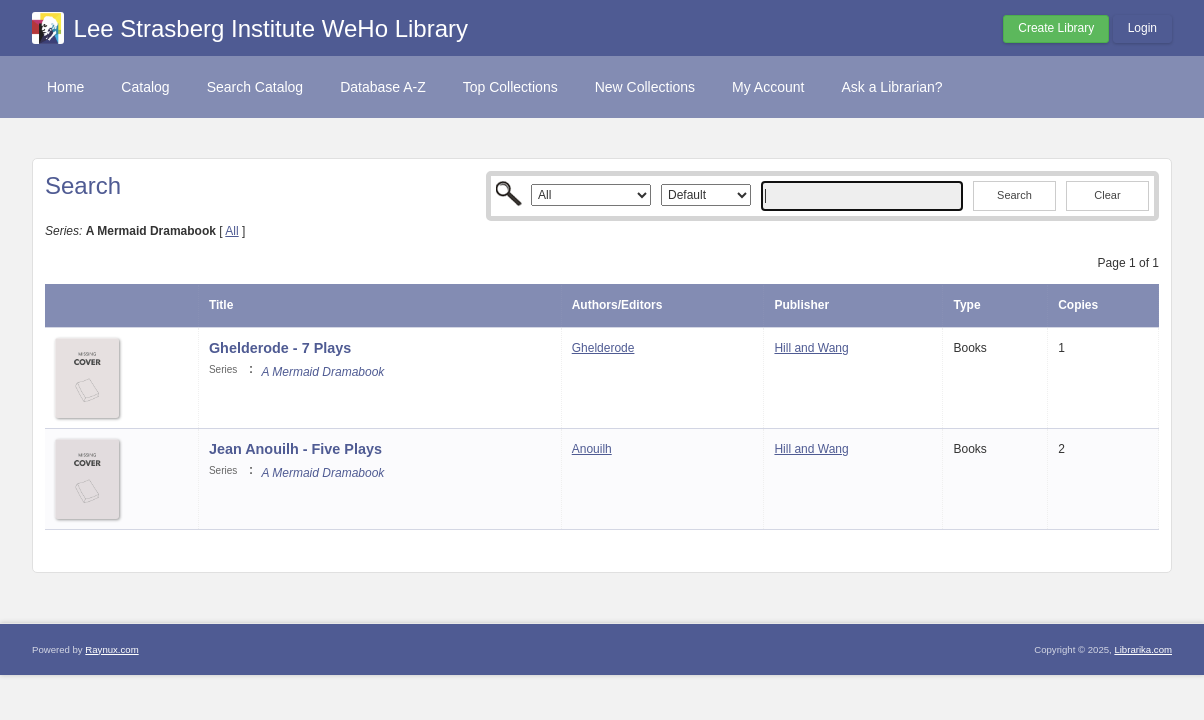  What do you see at coordinates (891, 87) in the screenshot?
I see `Ask a Librarian?` at bounding box center [891, 87].